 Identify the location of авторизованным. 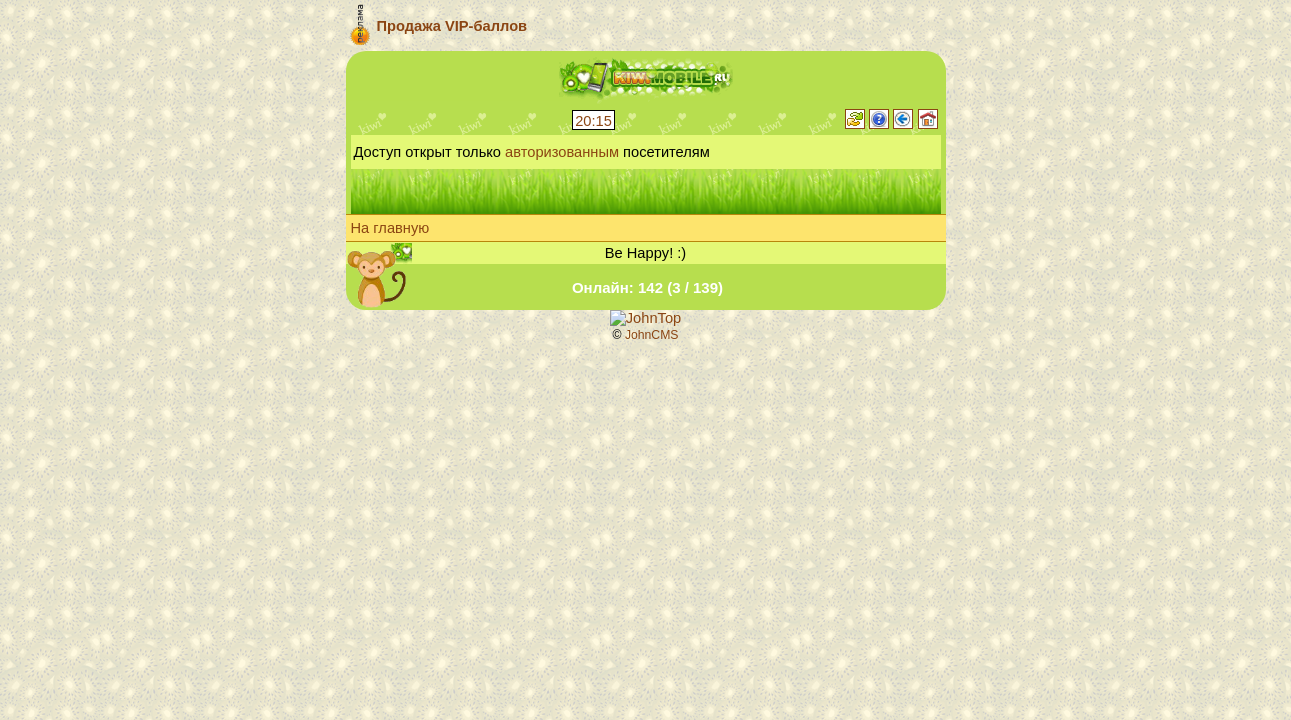
(562, 152).